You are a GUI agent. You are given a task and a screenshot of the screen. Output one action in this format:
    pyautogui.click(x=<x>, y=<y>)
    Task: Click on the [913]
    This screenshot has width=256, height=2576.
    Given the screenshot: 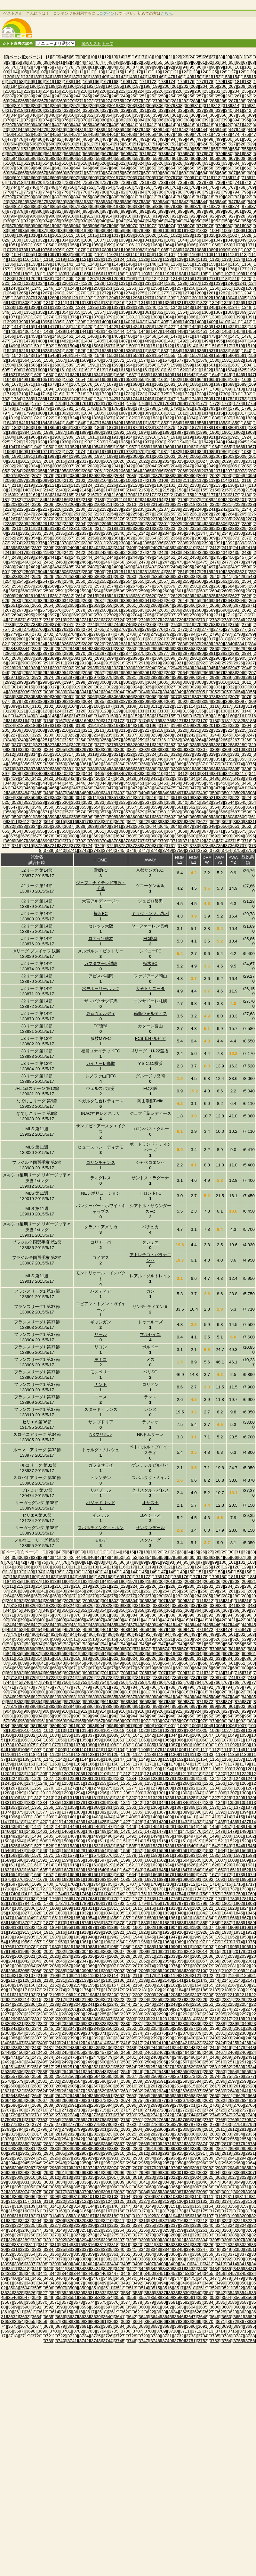 What is the action you would take?
    pyautogui.click(x=99, y=216)
    